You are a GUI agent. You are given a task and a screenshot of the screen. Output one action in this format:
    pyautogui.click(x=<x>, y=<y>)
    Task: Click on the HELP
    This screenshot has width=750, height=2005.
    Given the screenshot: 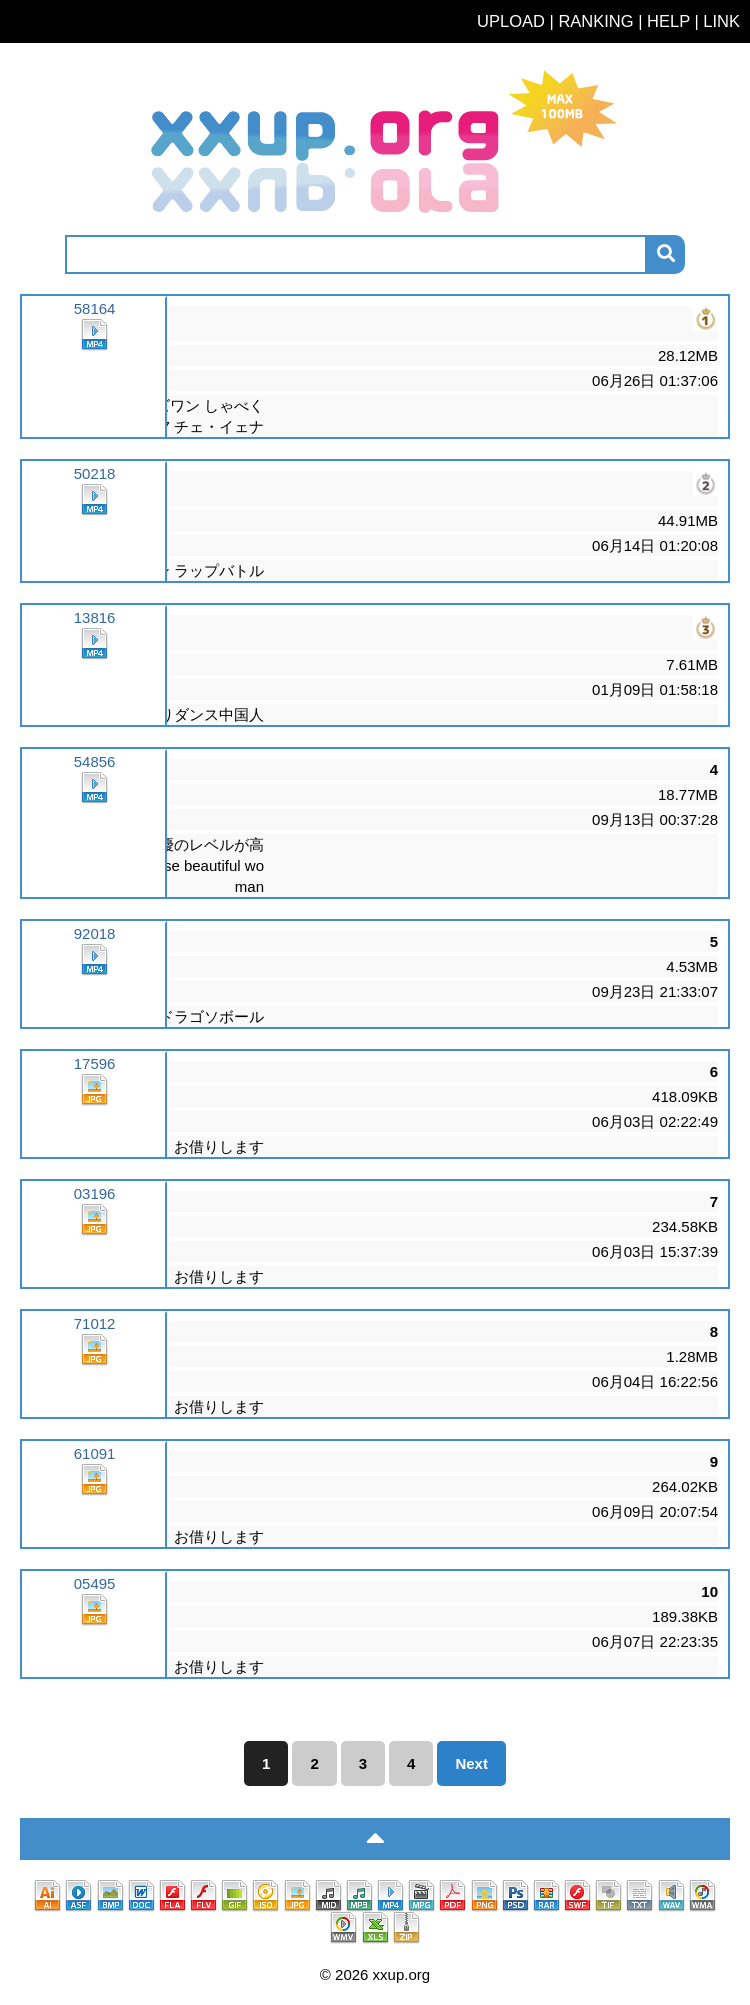 What is the action you would take?
    pyautogui.click(x=668, y=21)
    